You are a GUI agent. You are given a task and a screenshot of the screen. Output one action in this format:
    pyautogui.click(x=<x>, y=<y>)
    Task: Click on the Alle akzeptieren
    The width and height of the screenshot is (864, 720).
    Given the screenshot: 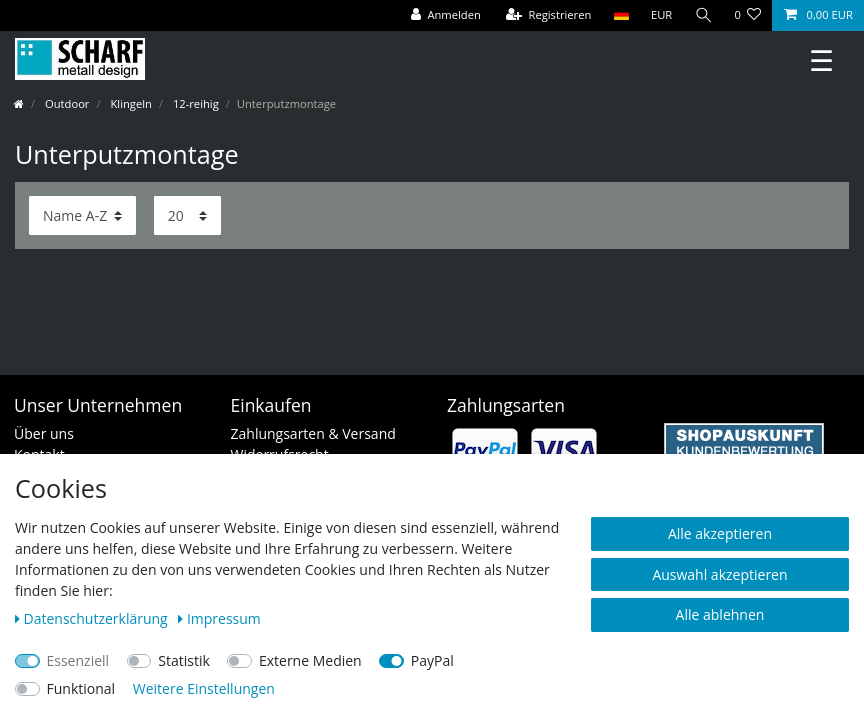 What is the action you would take?
    pyautogui.click(x=720, y=533)
    